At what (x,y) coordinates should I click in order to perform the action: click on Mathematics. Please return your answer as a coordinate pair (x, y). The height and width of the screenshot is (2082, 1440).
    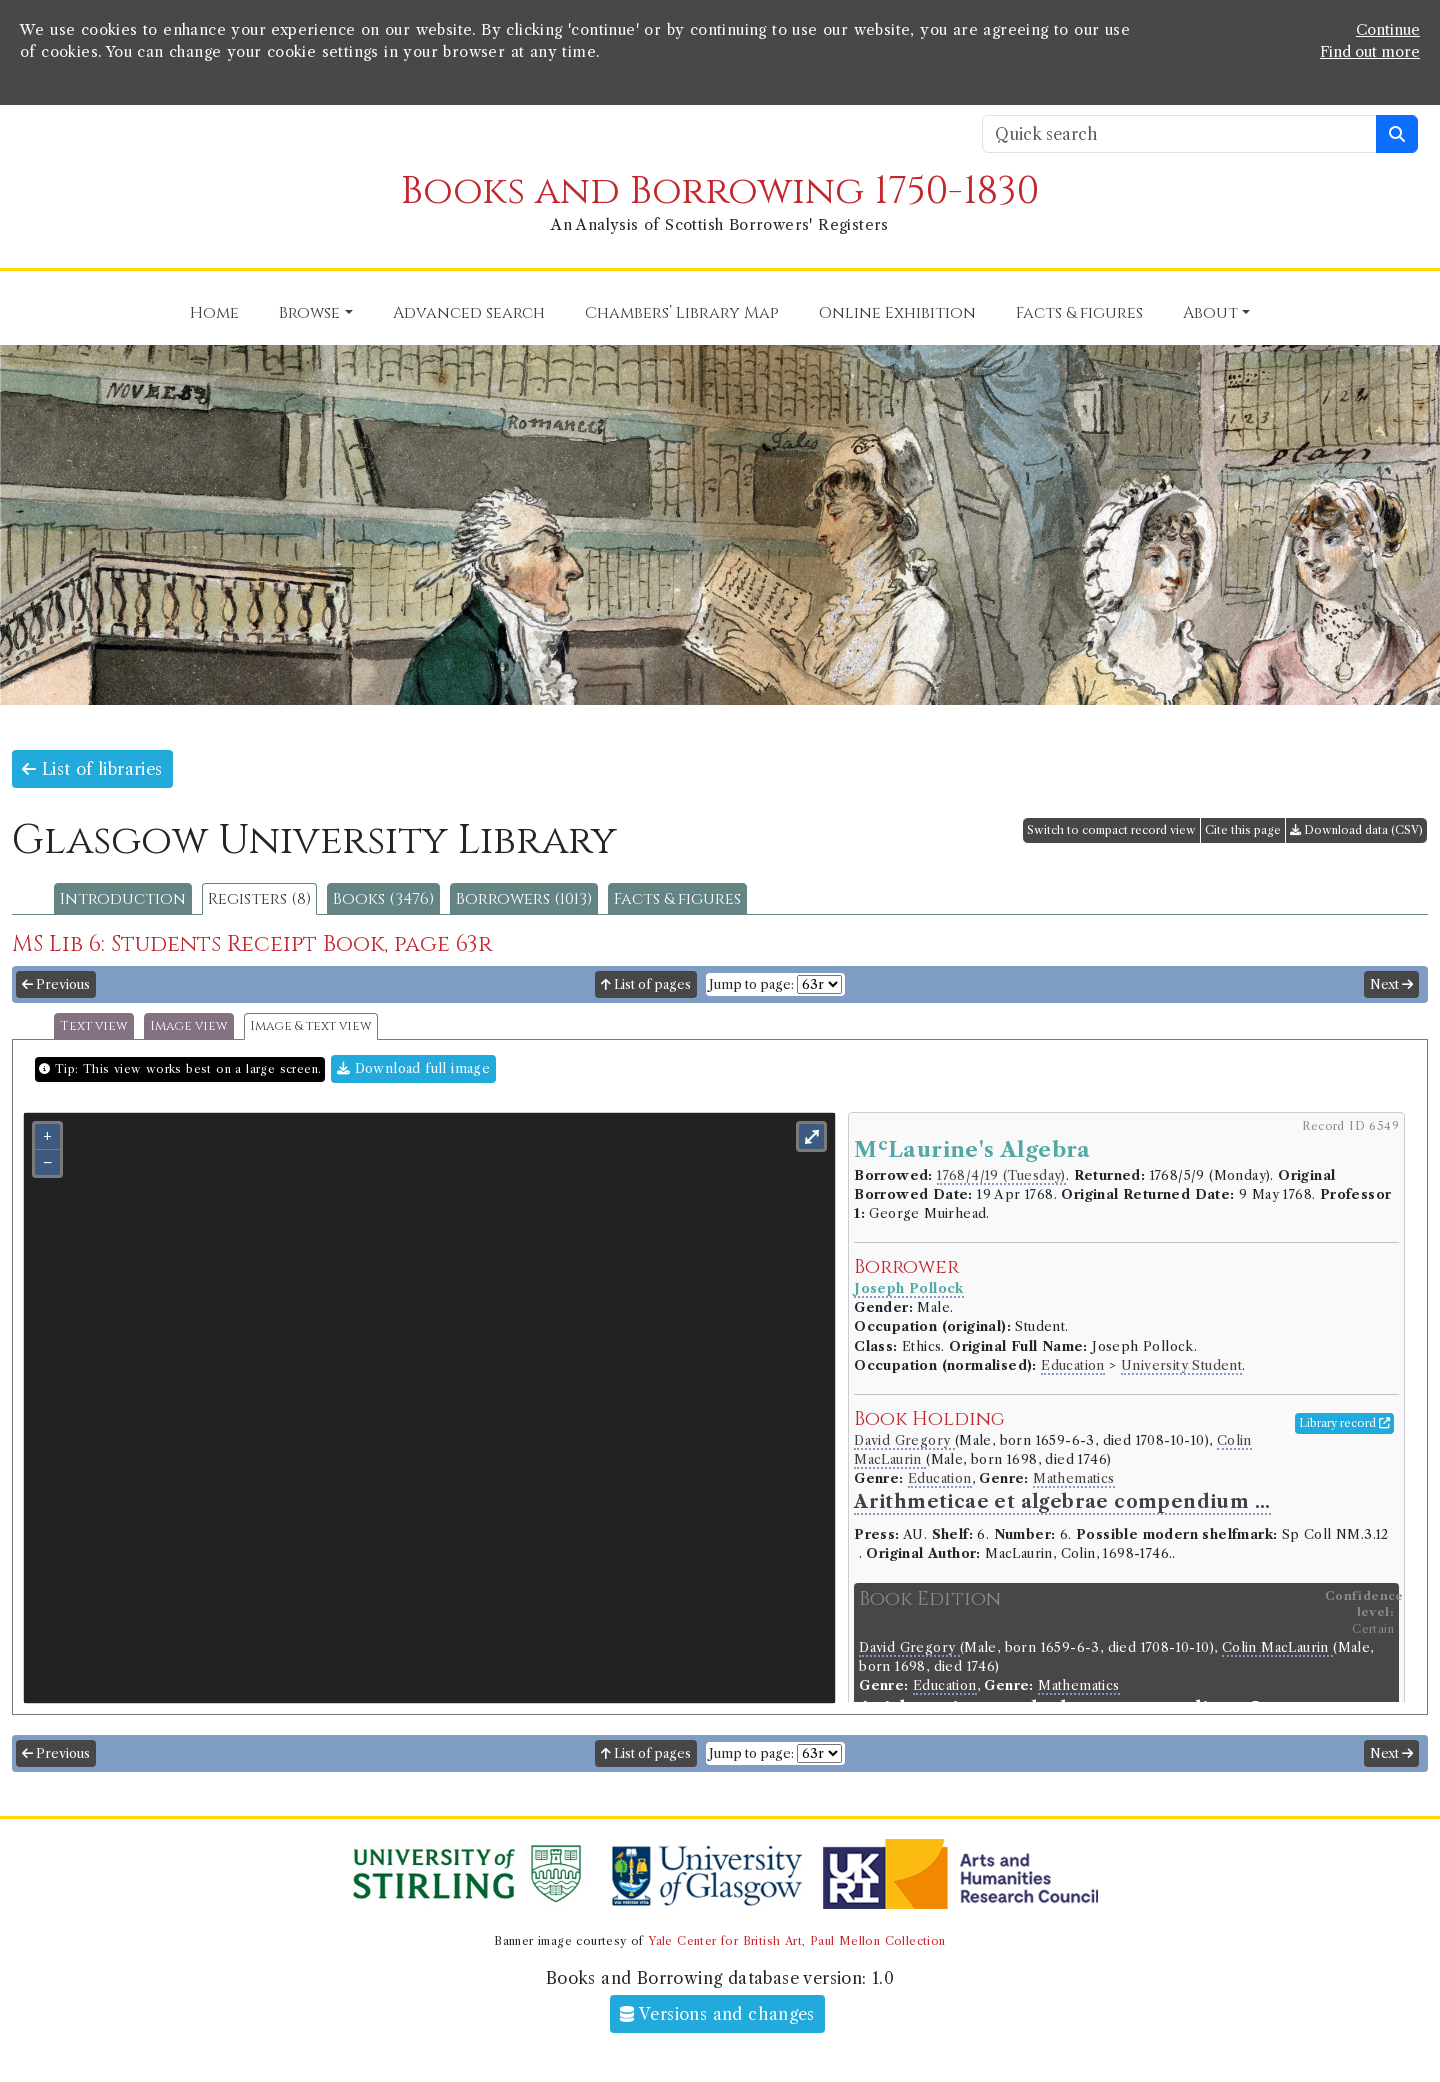
    Looking at the image, I should click on (1073, 1478).